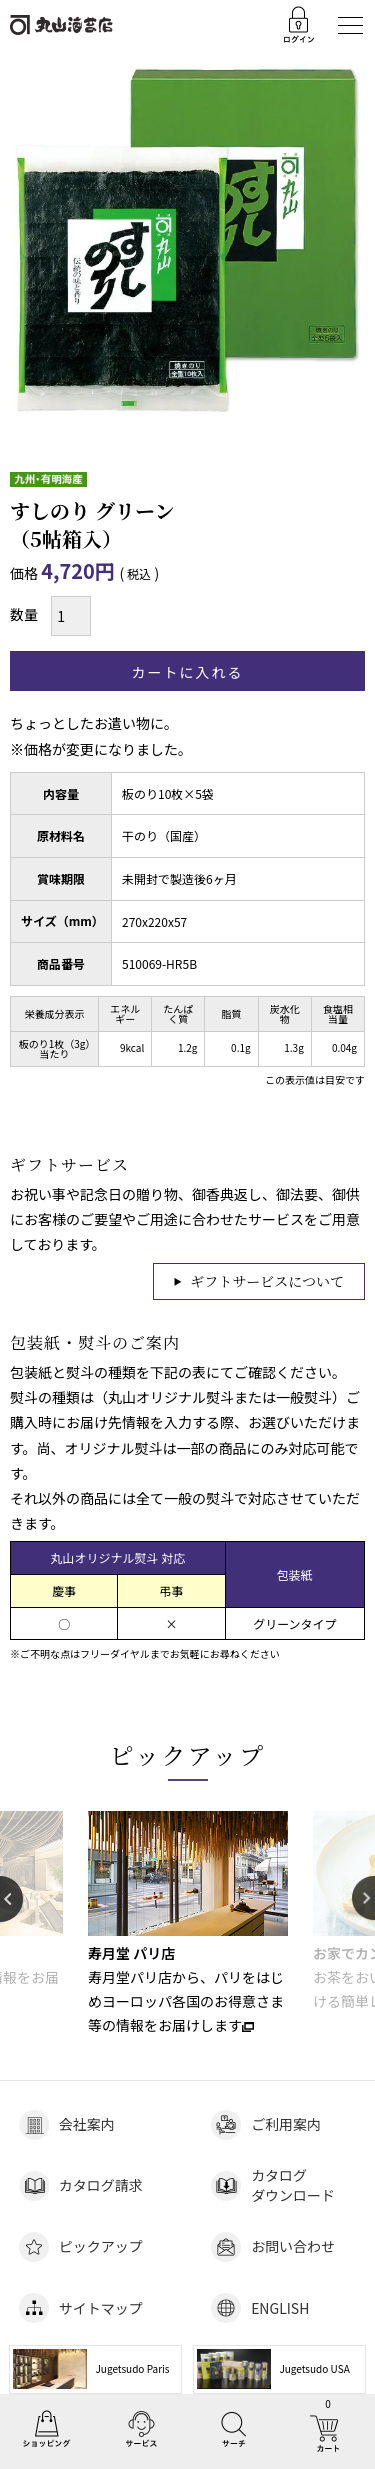 This screenshot has height=2469, width=375. Describe the element at coordinates (101, 2185) in the screenshot. I see `カタログ請求` at that location.